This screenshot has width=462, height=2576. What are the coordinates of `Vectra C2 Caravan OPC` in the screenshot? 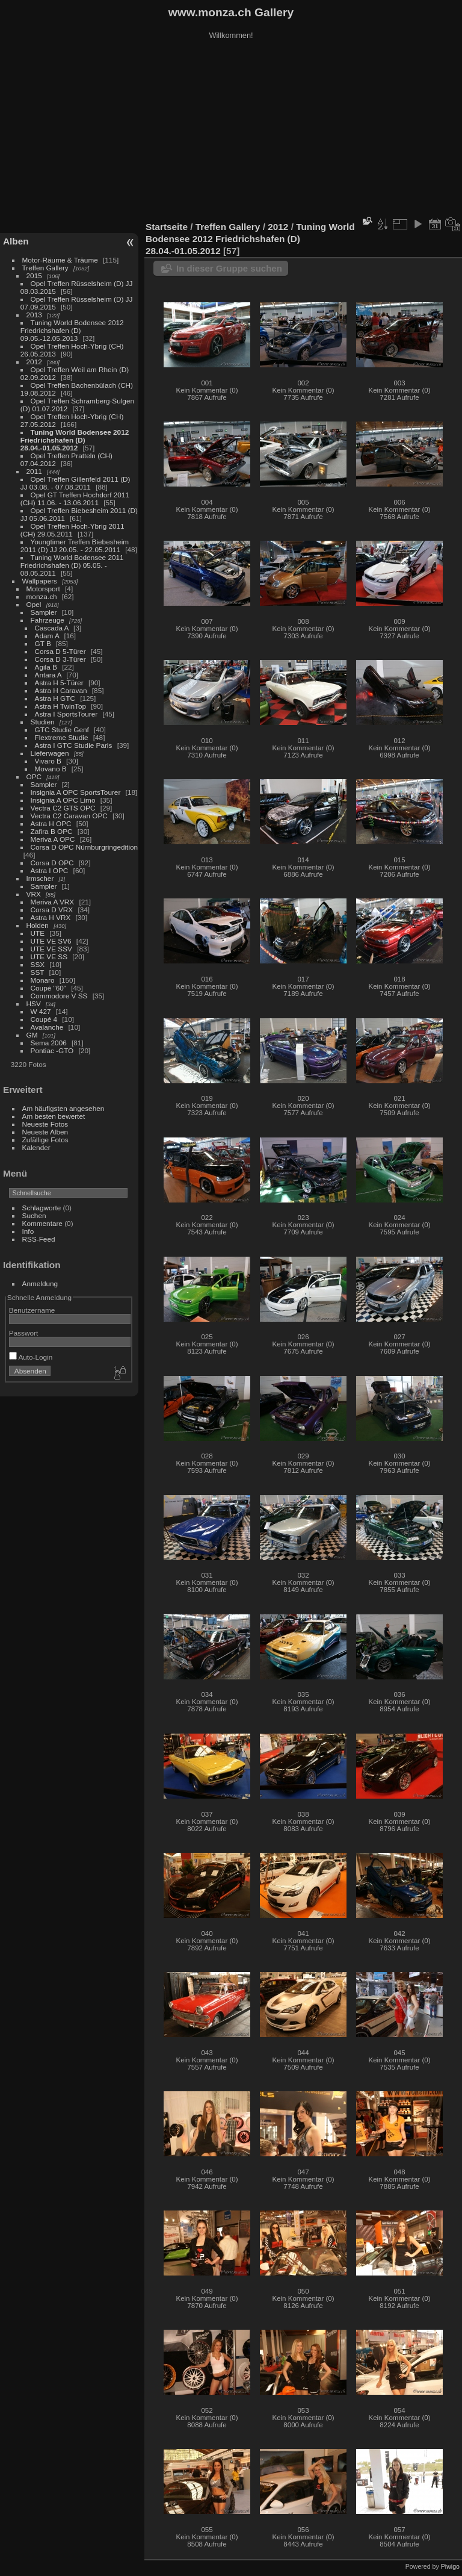 It's located at (69, 816).